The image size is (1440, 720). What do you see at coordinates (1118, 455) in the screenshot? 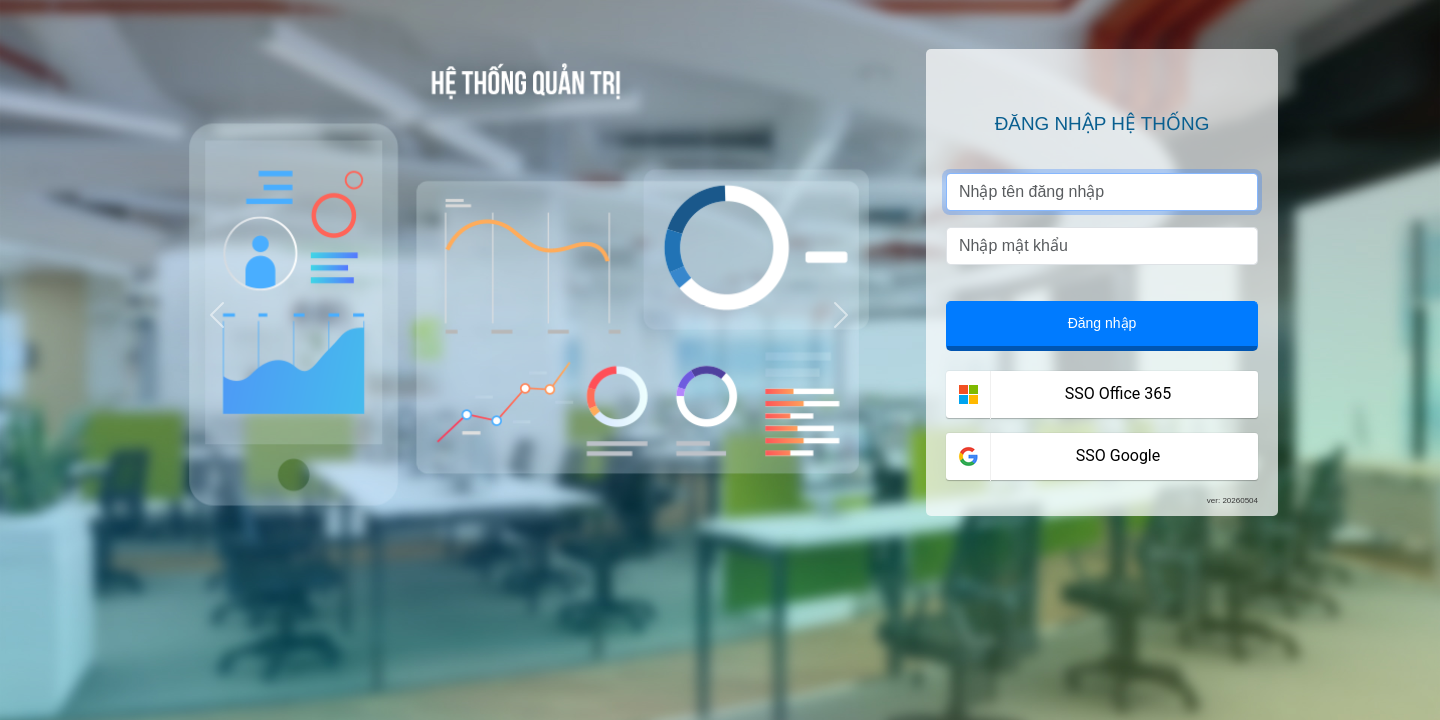
I see `SSO Google` at bounding box center [1118, 455].